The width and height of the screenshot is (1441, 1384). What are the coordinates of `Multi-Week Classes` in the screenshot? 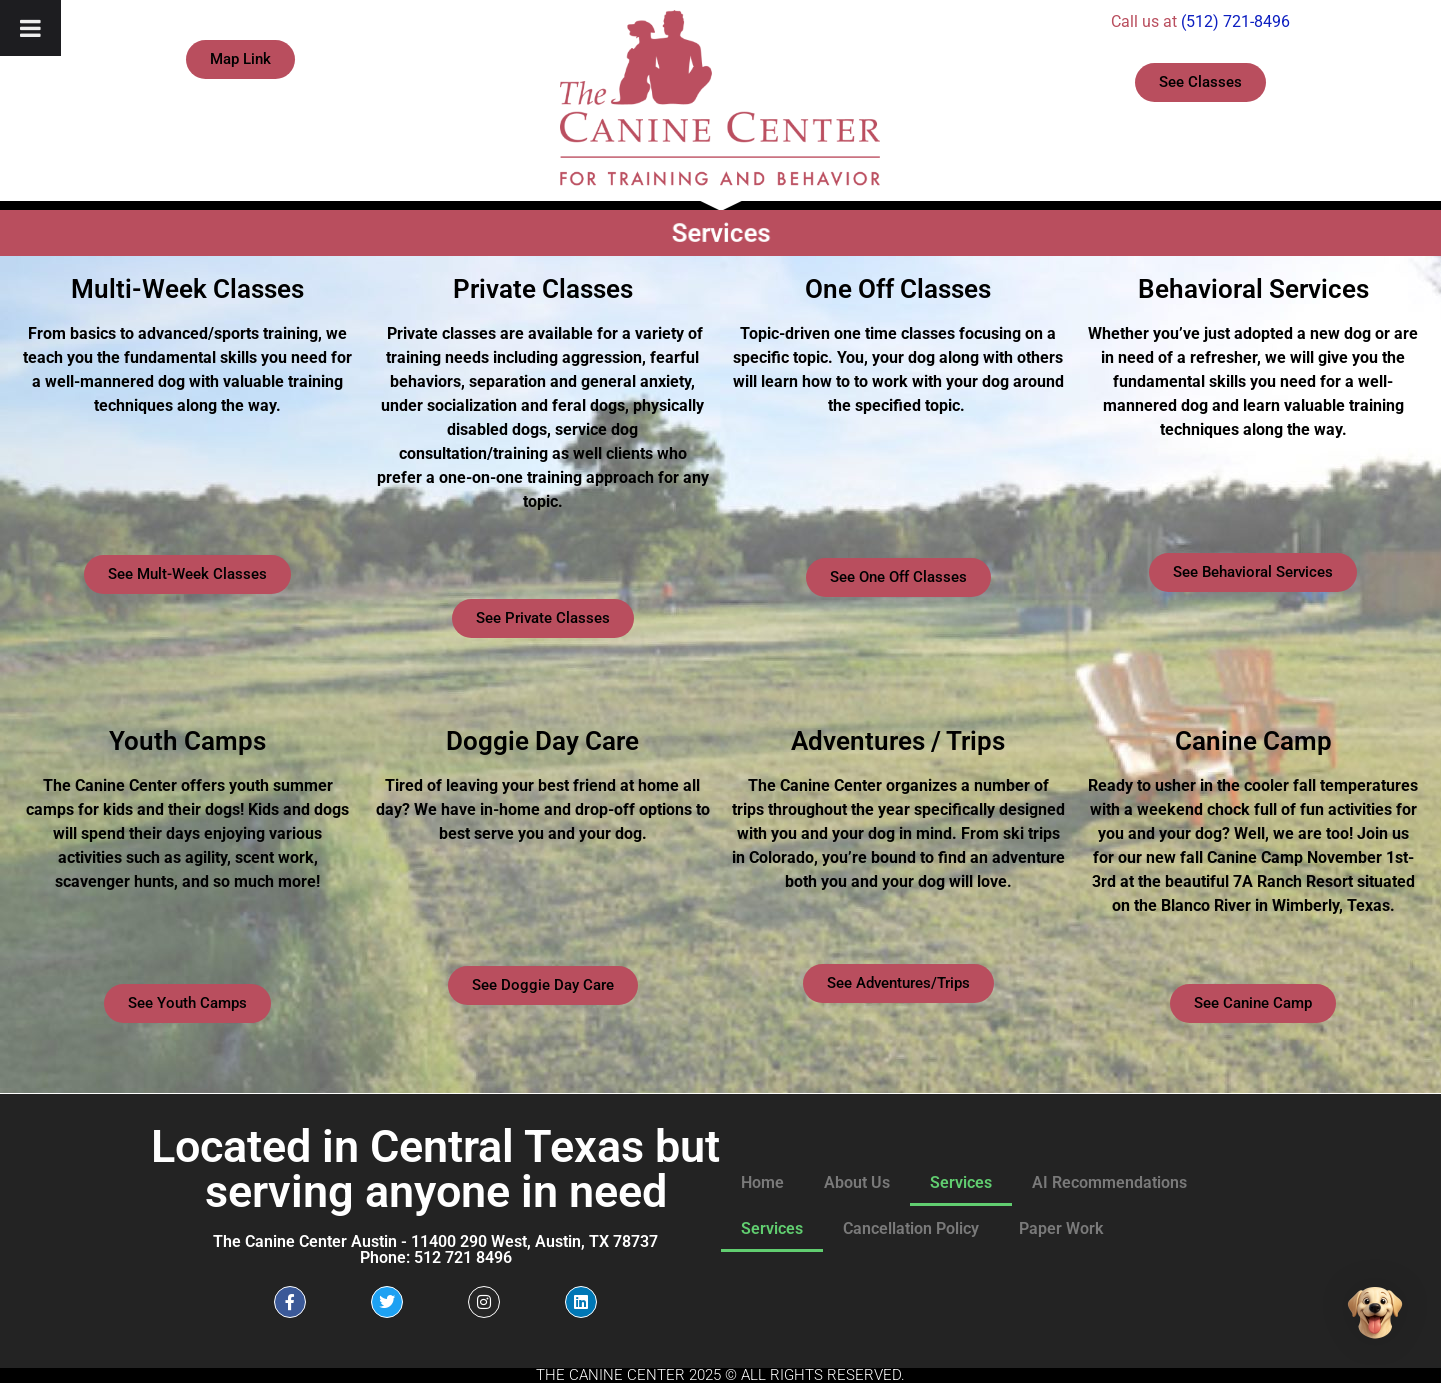 It's located at (187, 289).